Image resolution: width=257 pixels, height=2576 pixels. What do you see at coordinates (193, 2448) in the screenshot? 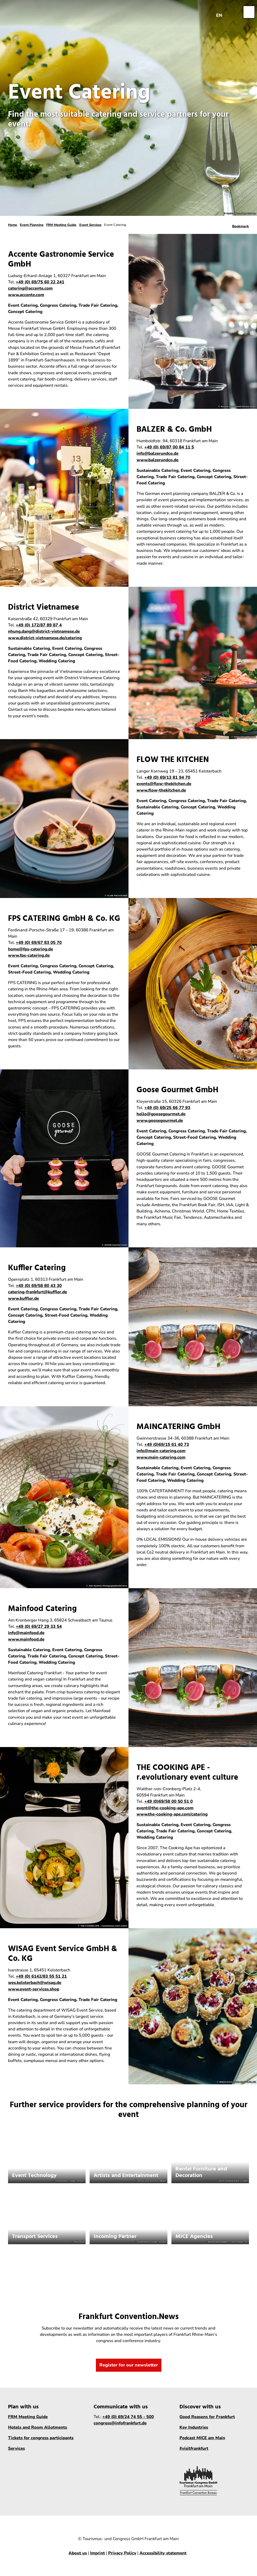
I see `#visitfrankfurt` at bounding box center [193, 2448].